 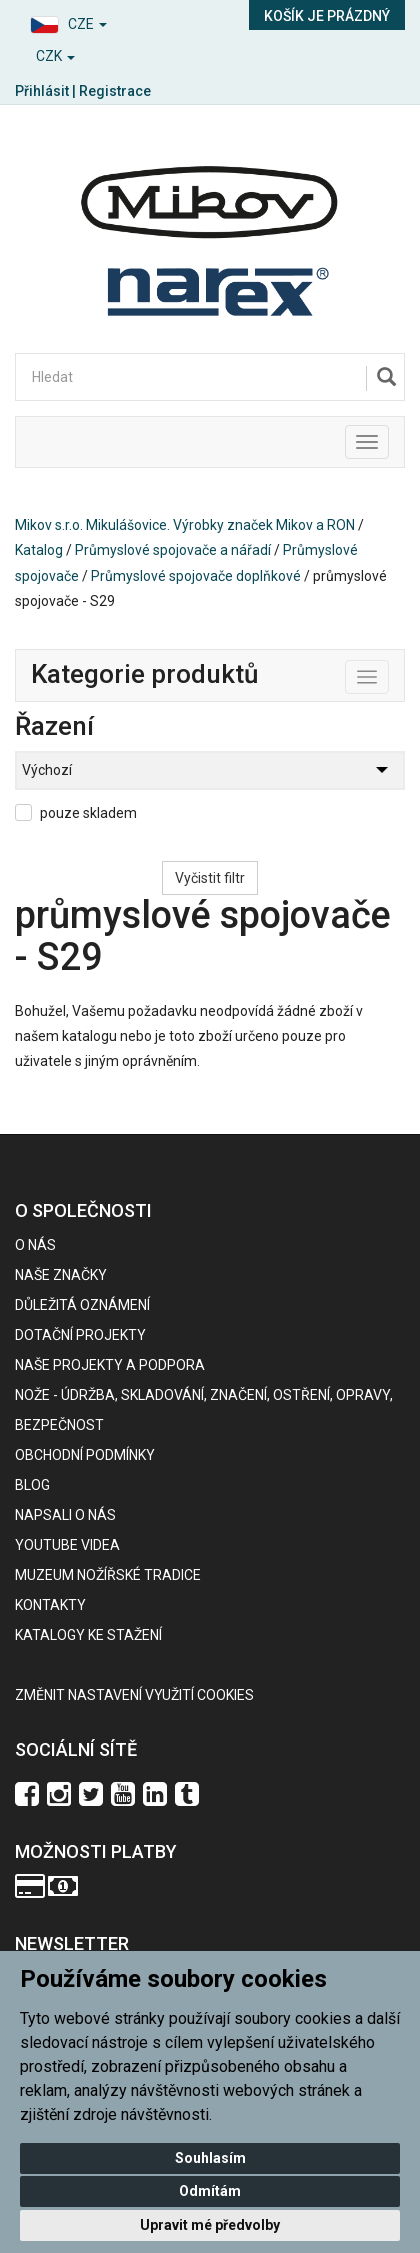 I want to click on Toggle, so click(x=388, y=673).